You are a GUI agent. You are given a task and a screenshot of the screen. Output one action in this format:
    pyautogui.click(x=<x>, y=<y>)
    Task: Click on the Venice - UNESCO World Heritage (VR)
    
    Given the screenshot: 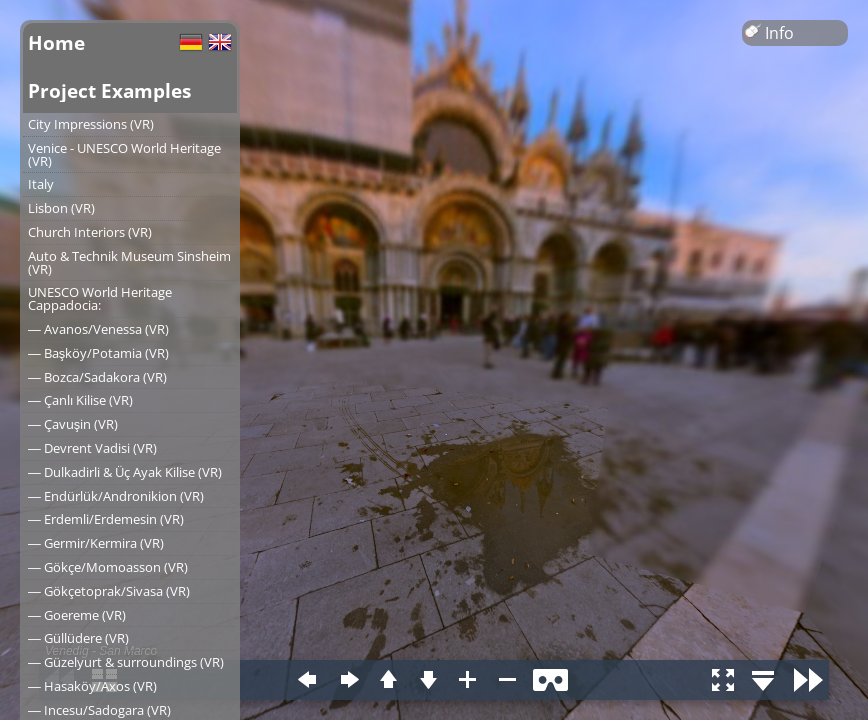 What is the action you would take?
    pyautogui.click(x=124, y=154)
    